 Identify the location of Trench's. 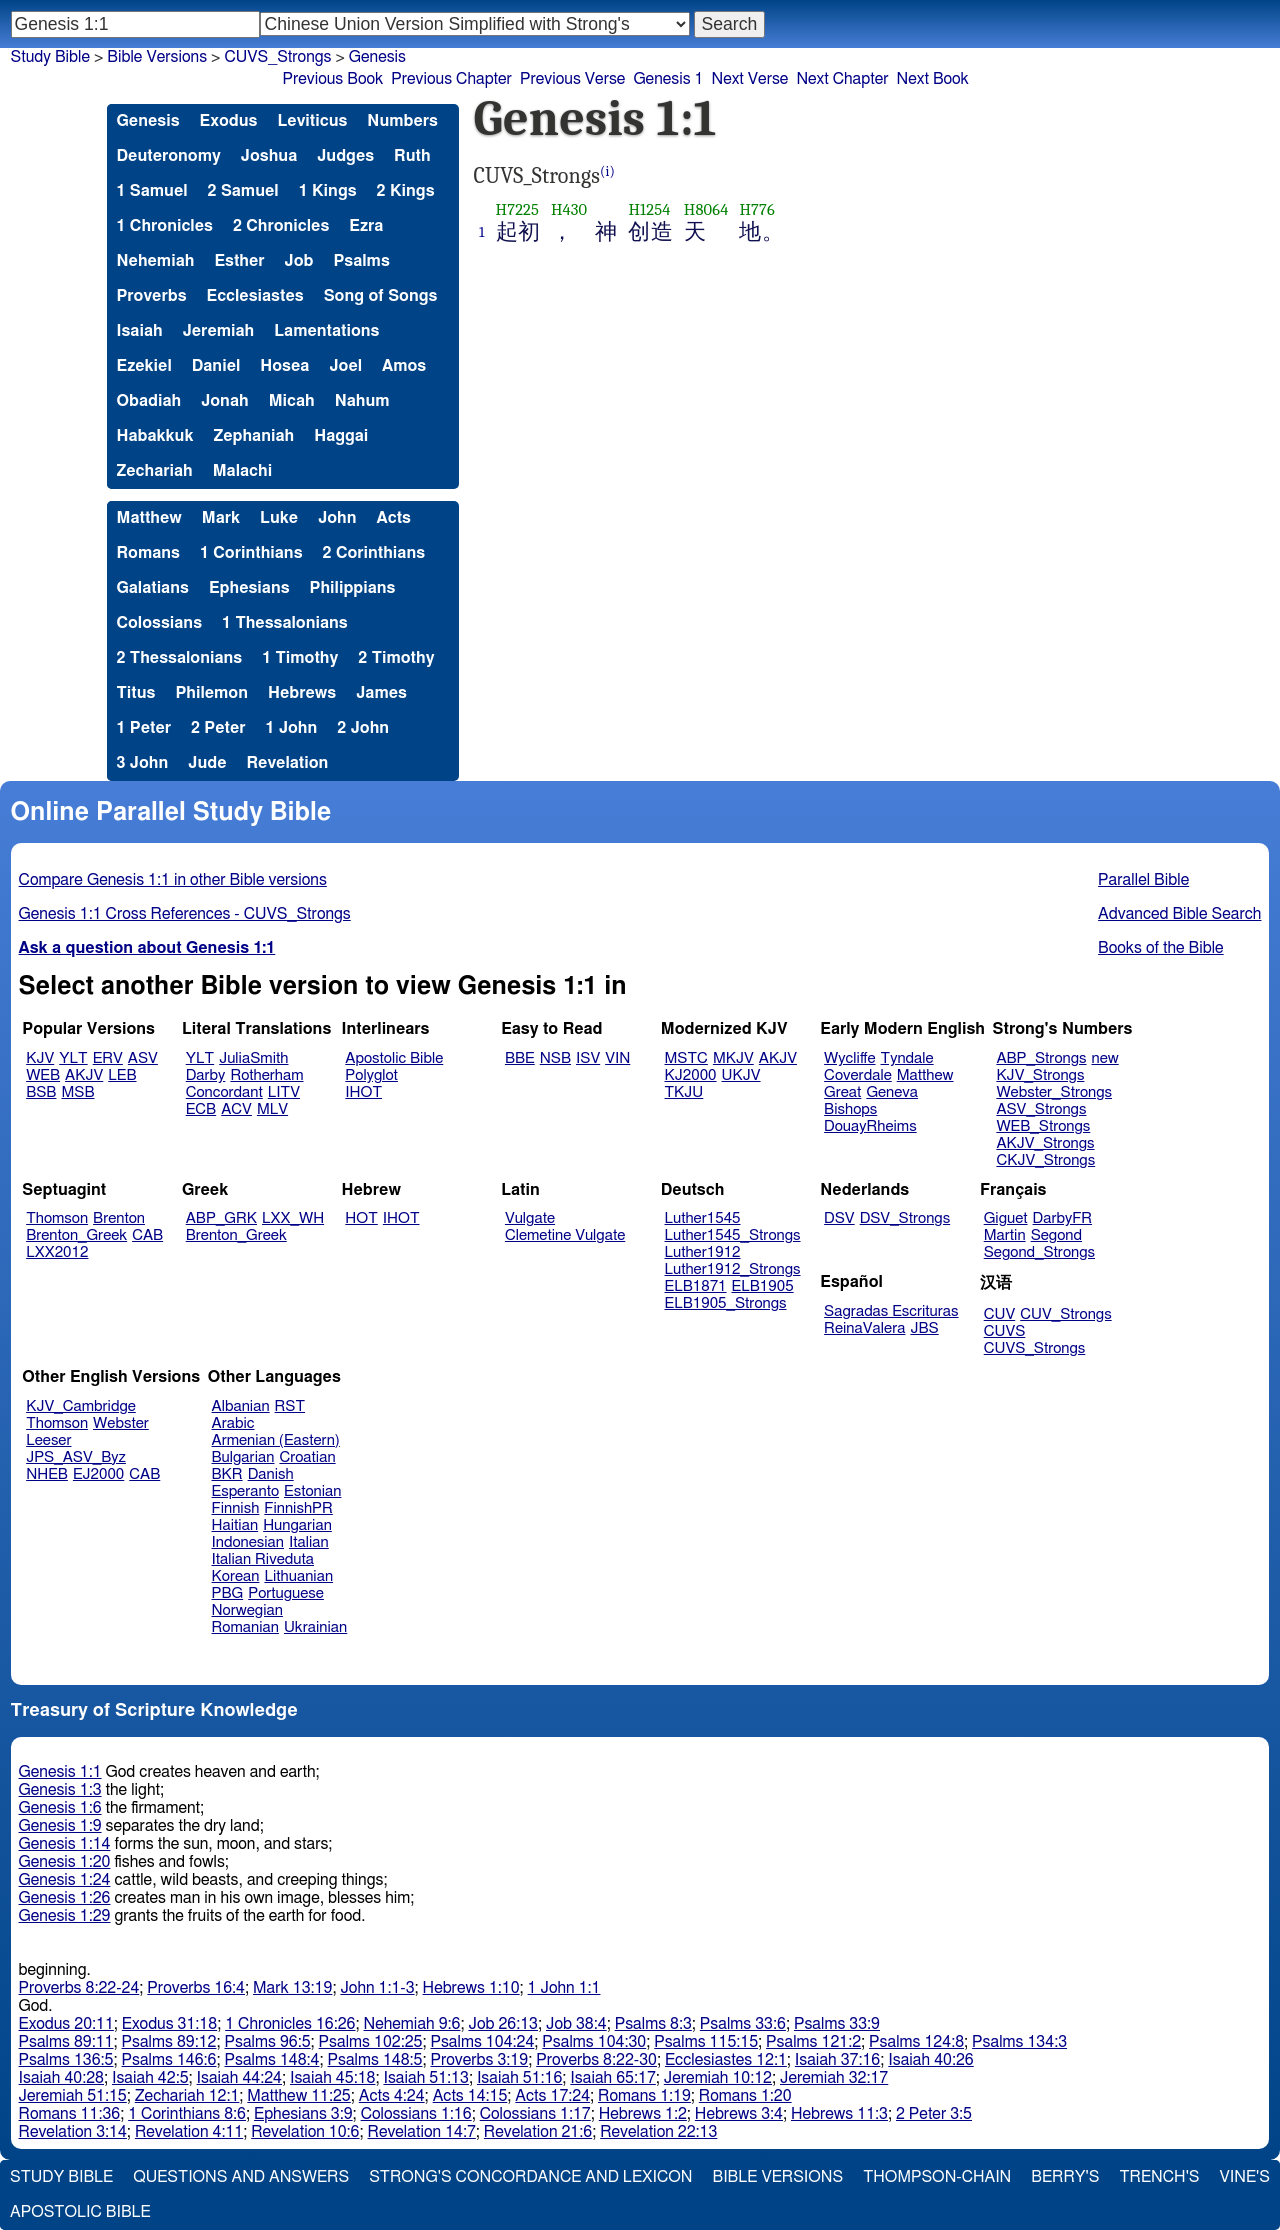
(1159, 2177).